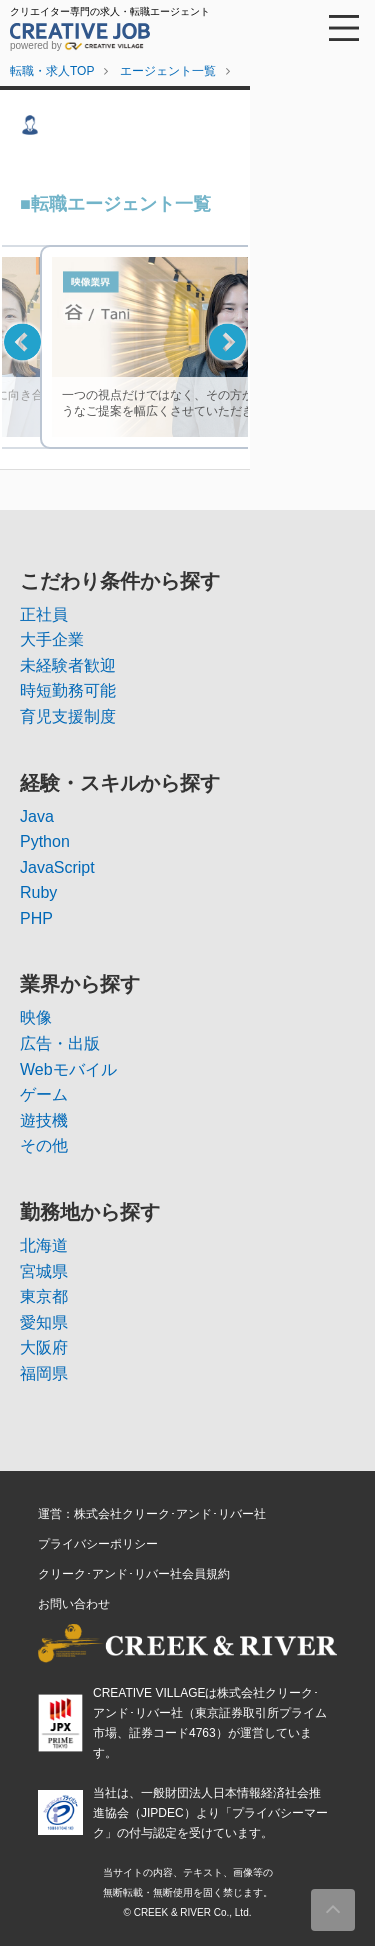 This screenshot has width=375, height=1946. What do you see at coordinates (44, 1373) in the screenshot?
I see `福岡県` at bounding box center [44, 1373].